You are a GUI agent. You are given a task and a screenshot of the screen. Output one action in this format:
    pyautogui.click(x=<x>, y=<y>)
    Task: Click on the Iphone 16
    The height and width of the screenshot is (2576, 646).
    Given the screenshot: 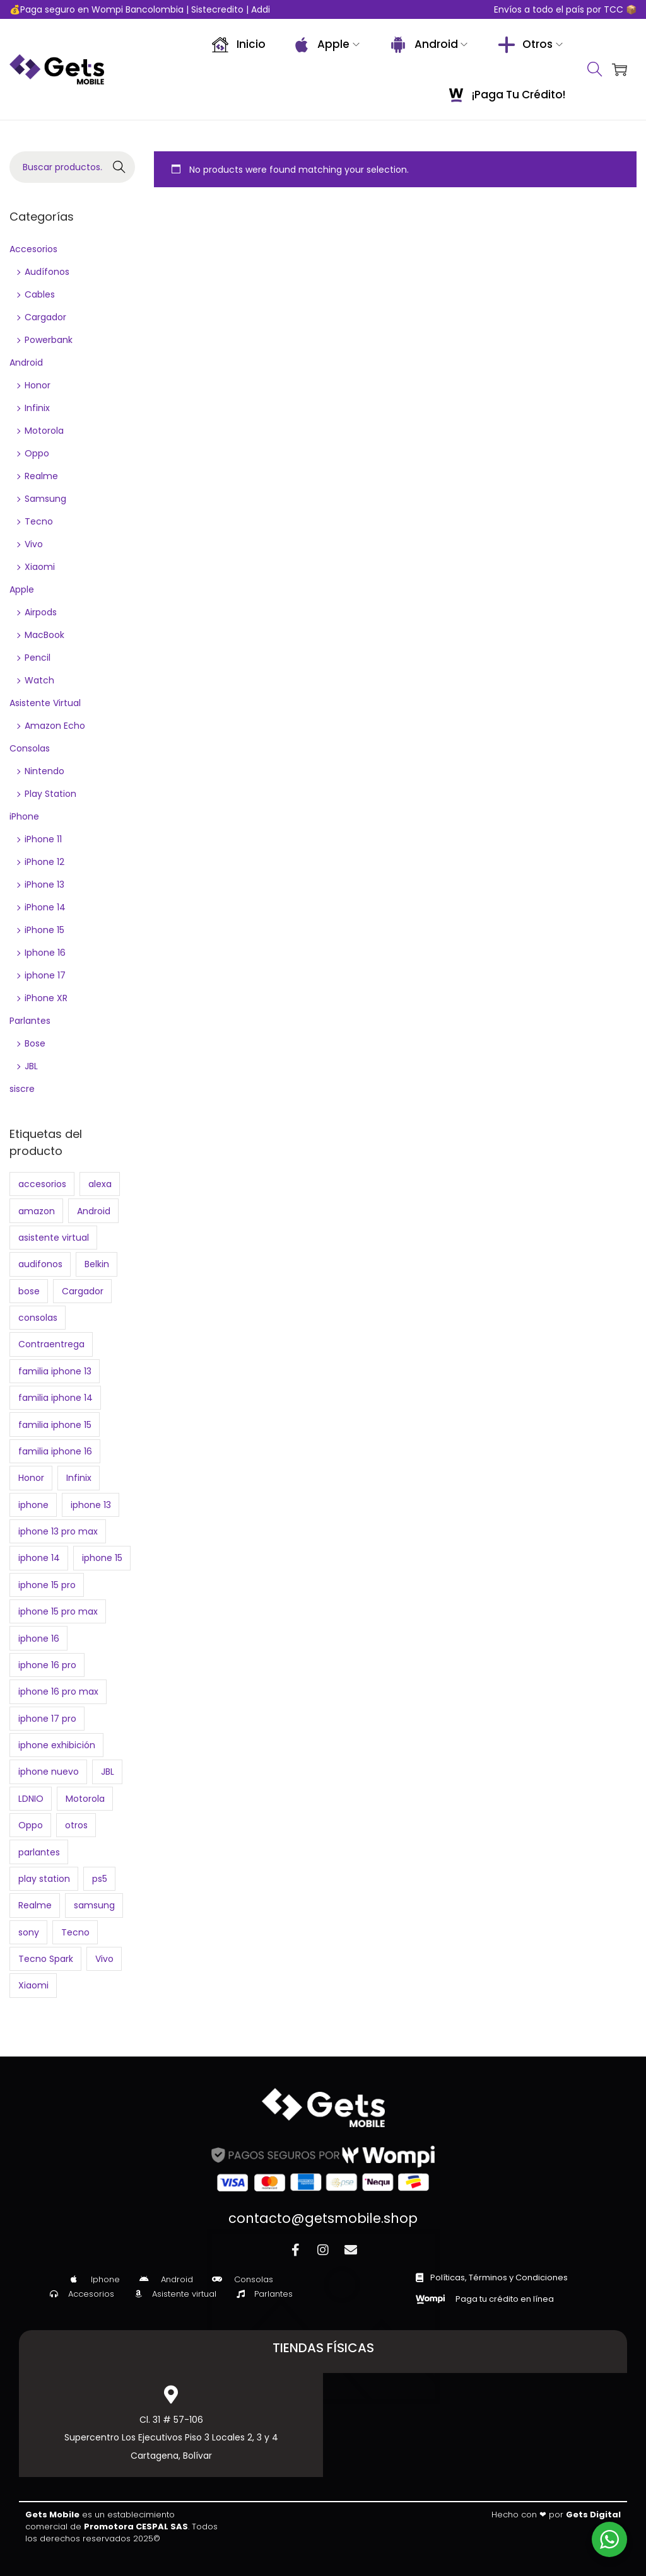 What is the action you would take?
    pyautogui.click(x=45, y=952)
    